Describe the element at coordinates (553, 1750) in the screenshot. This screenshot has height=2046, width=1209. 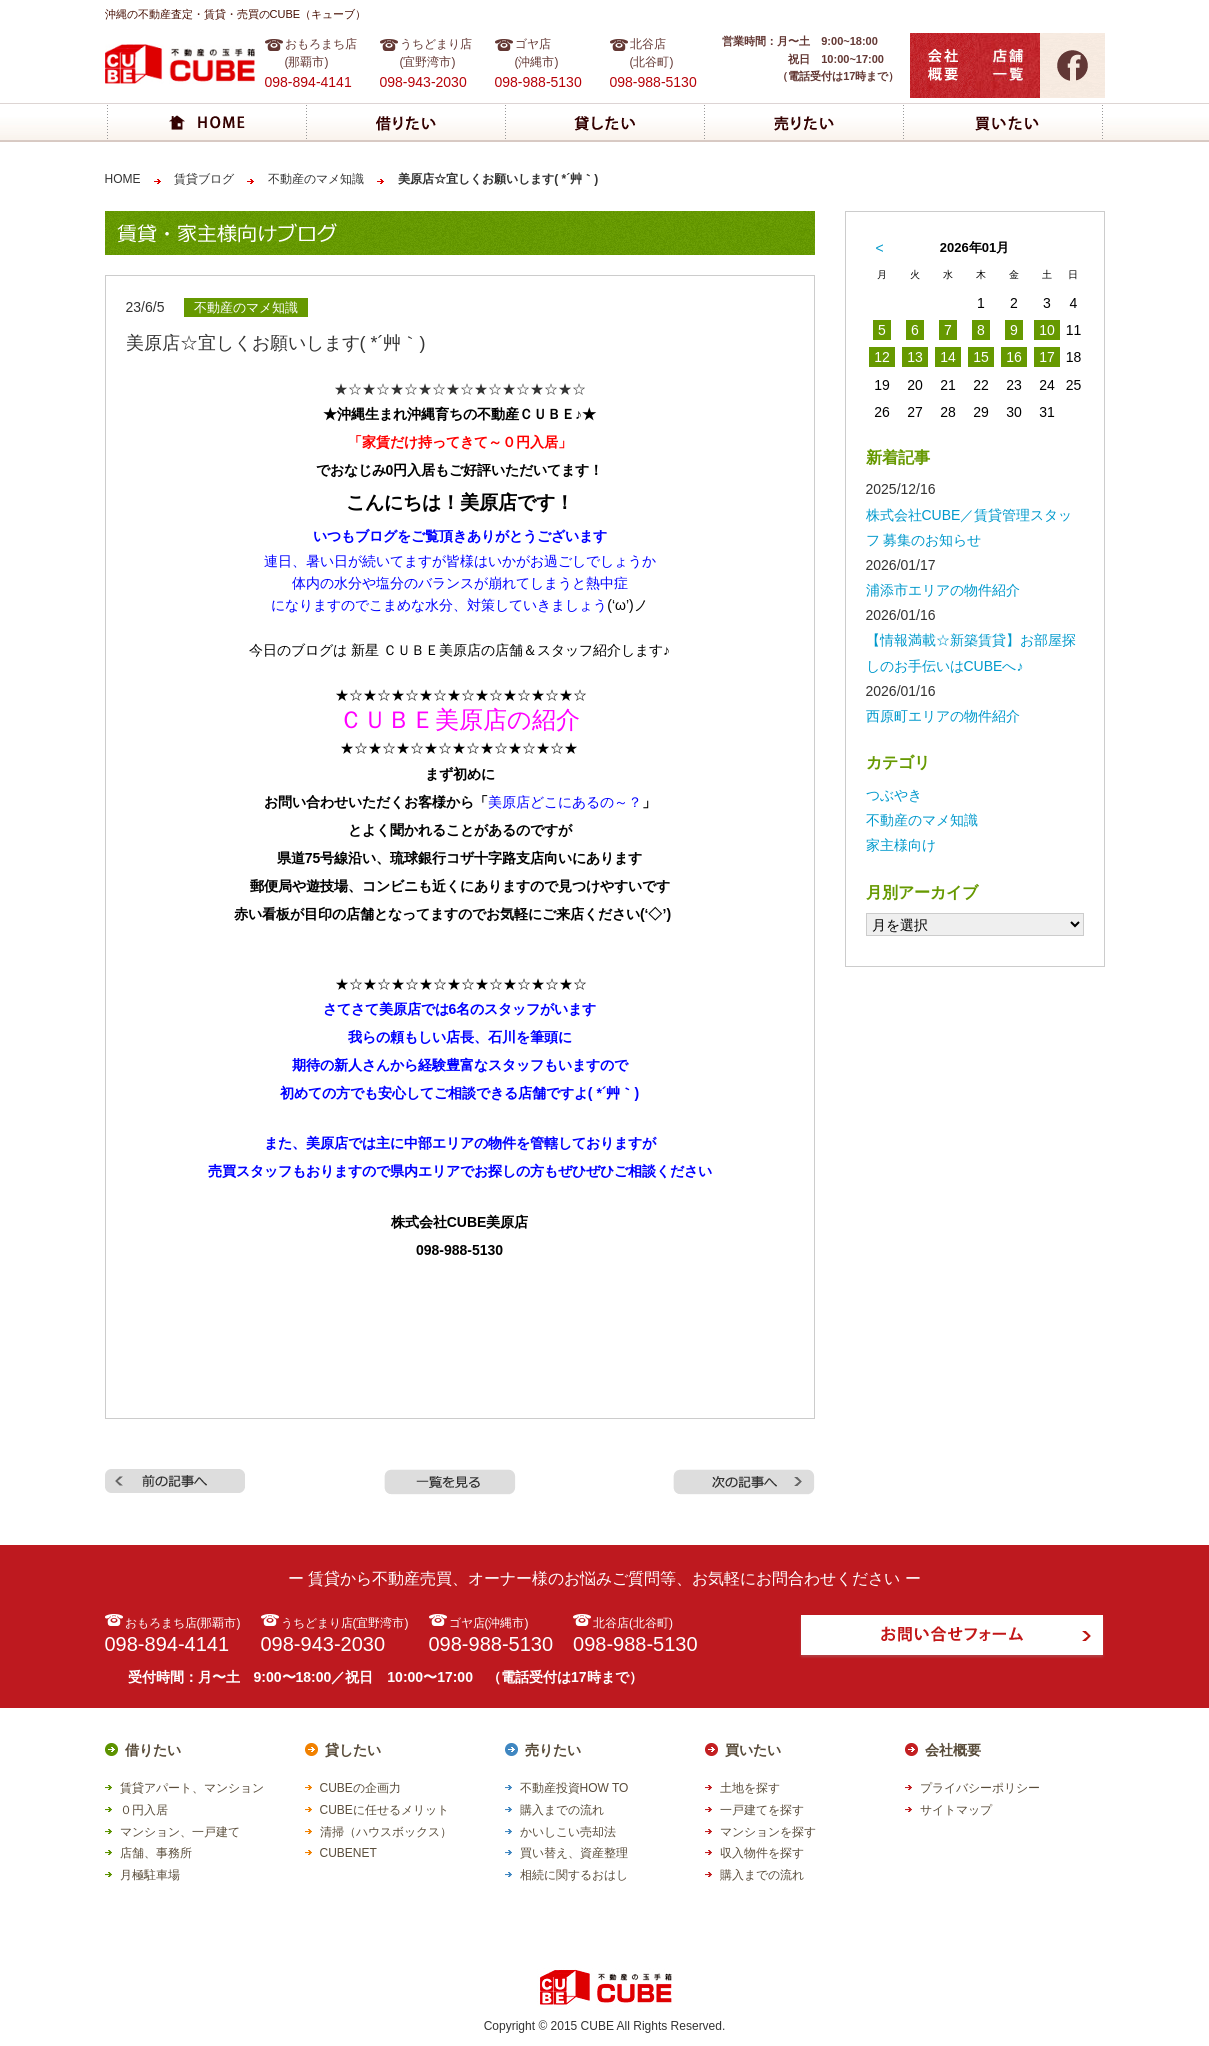
I see `売りたい` at that location.